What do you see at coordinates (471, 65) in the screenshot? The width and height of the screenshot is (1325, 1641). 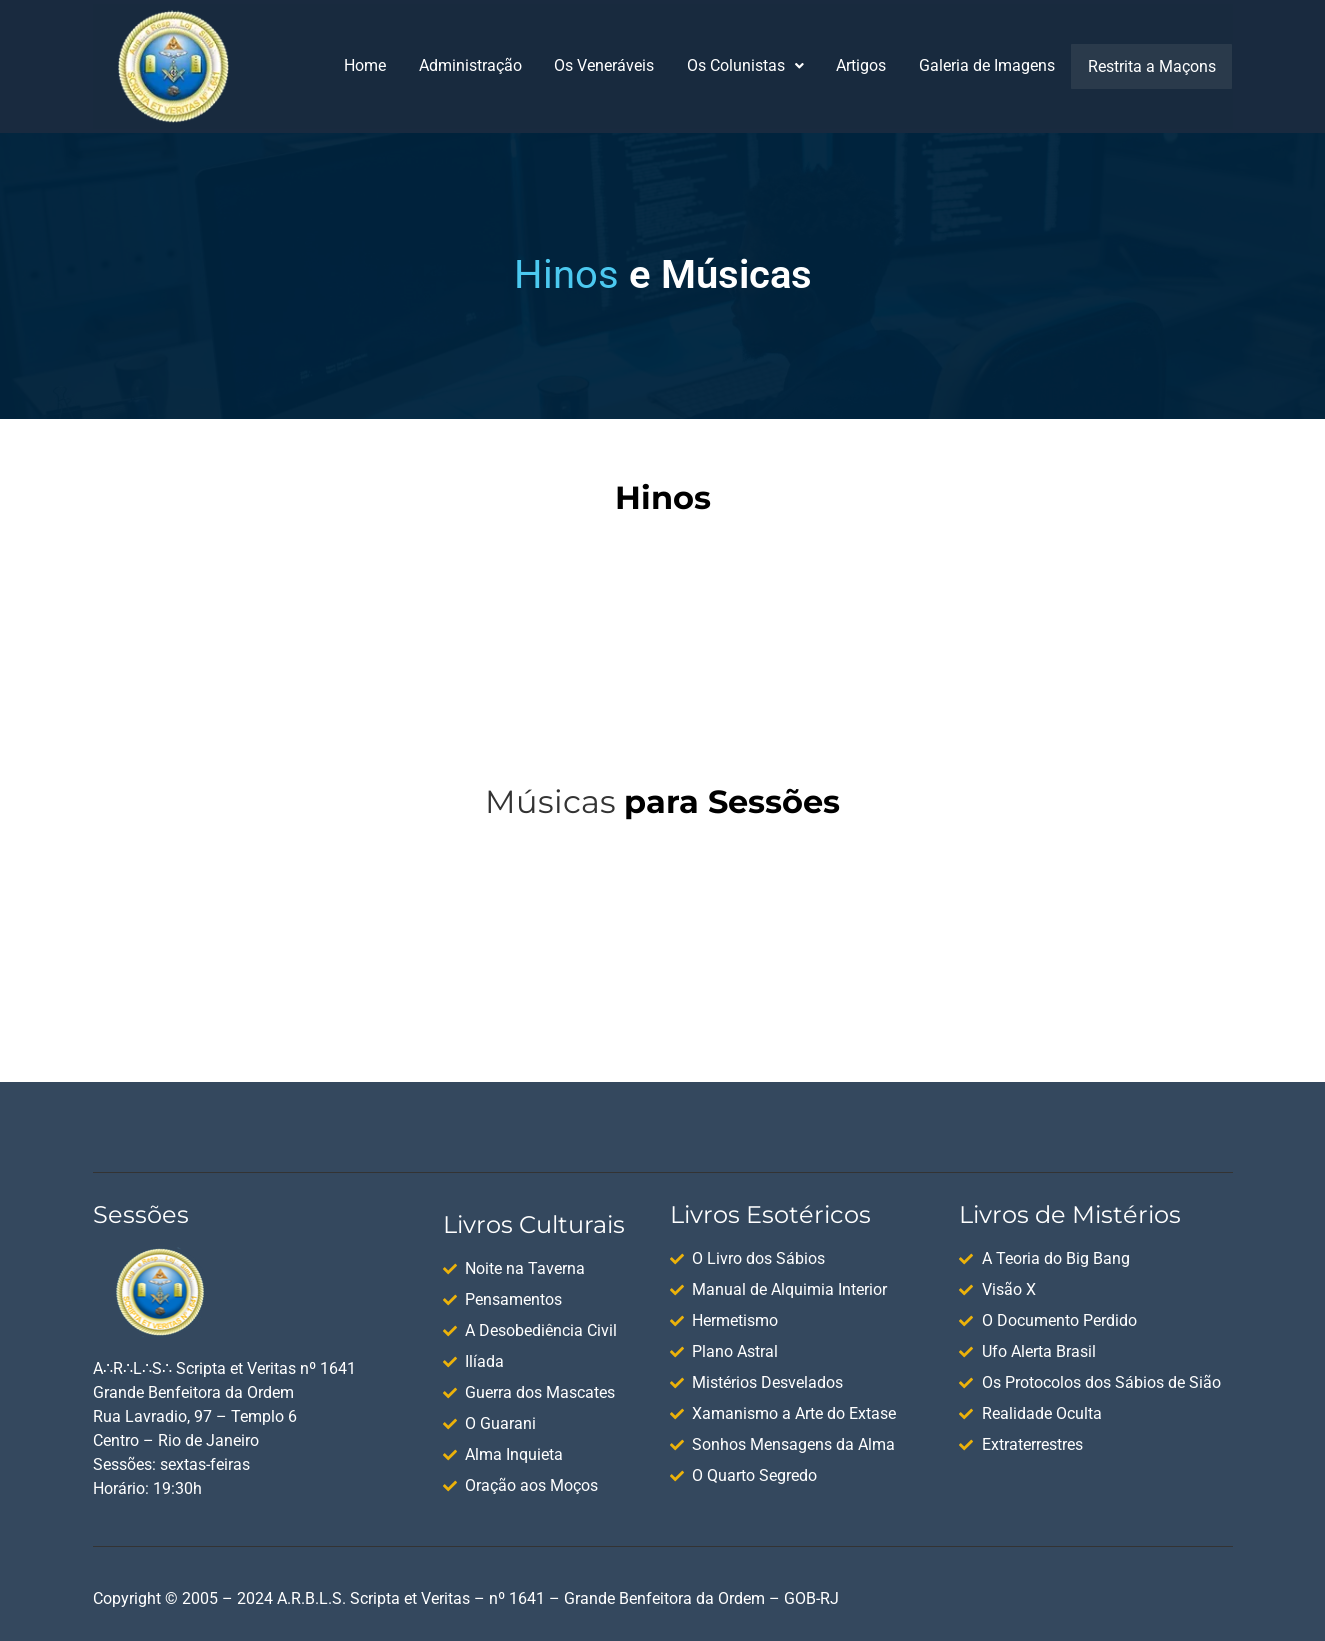 I see `Administração` at bounding box center [471, 65].